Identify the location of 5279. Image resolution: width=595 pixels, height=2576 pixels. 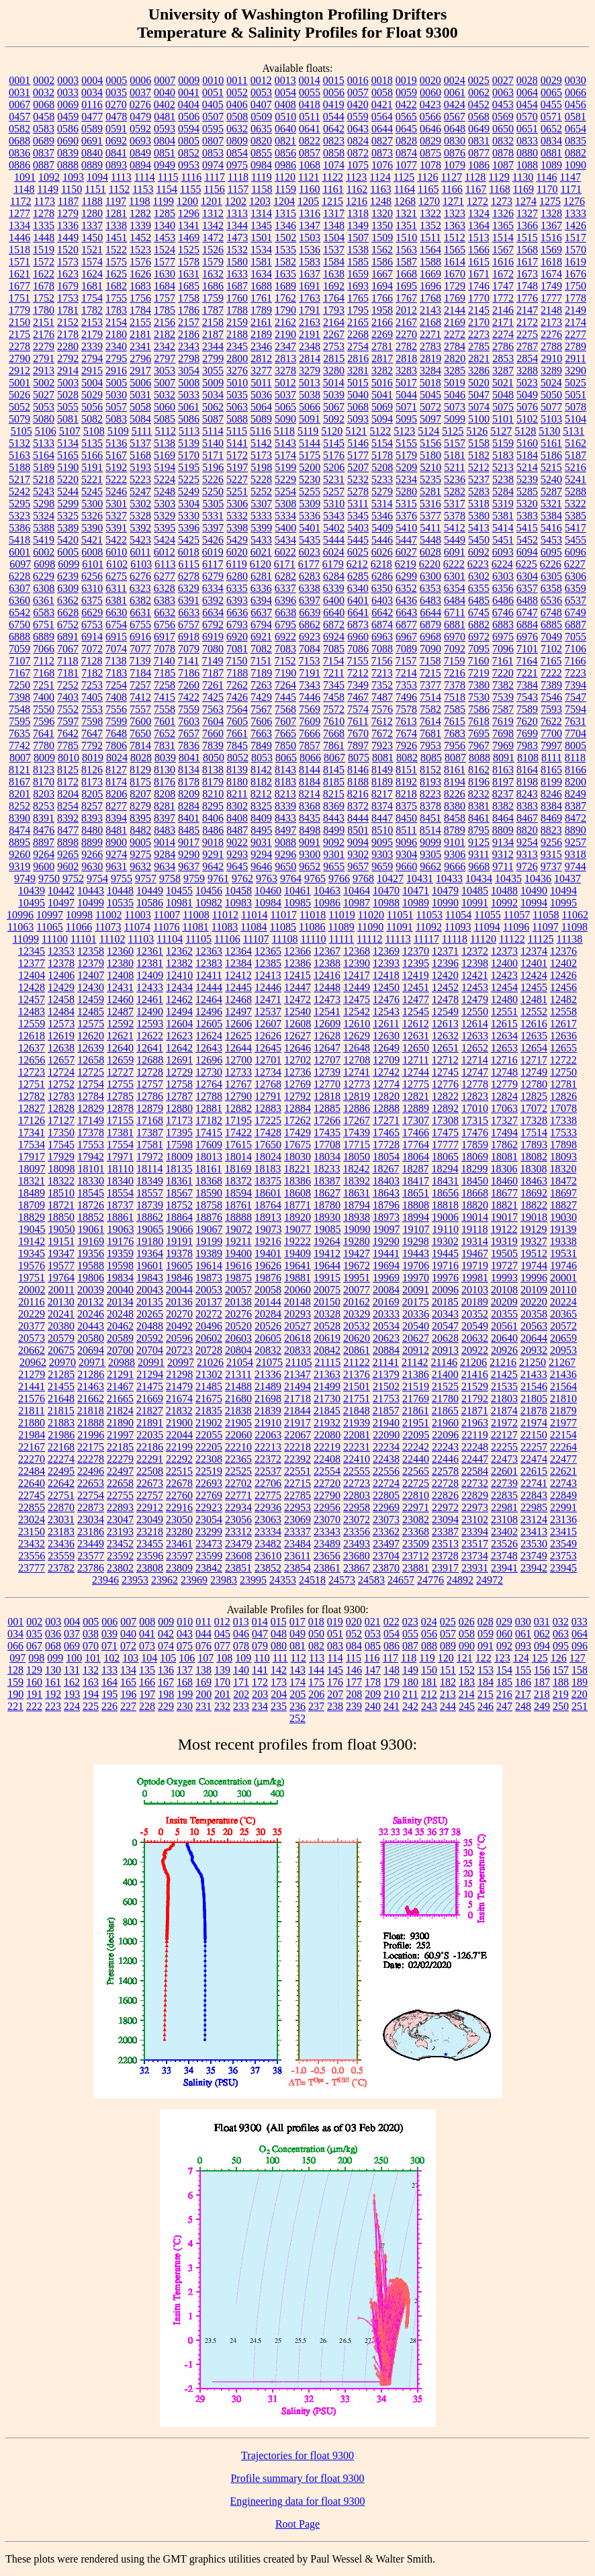
(382, 491).